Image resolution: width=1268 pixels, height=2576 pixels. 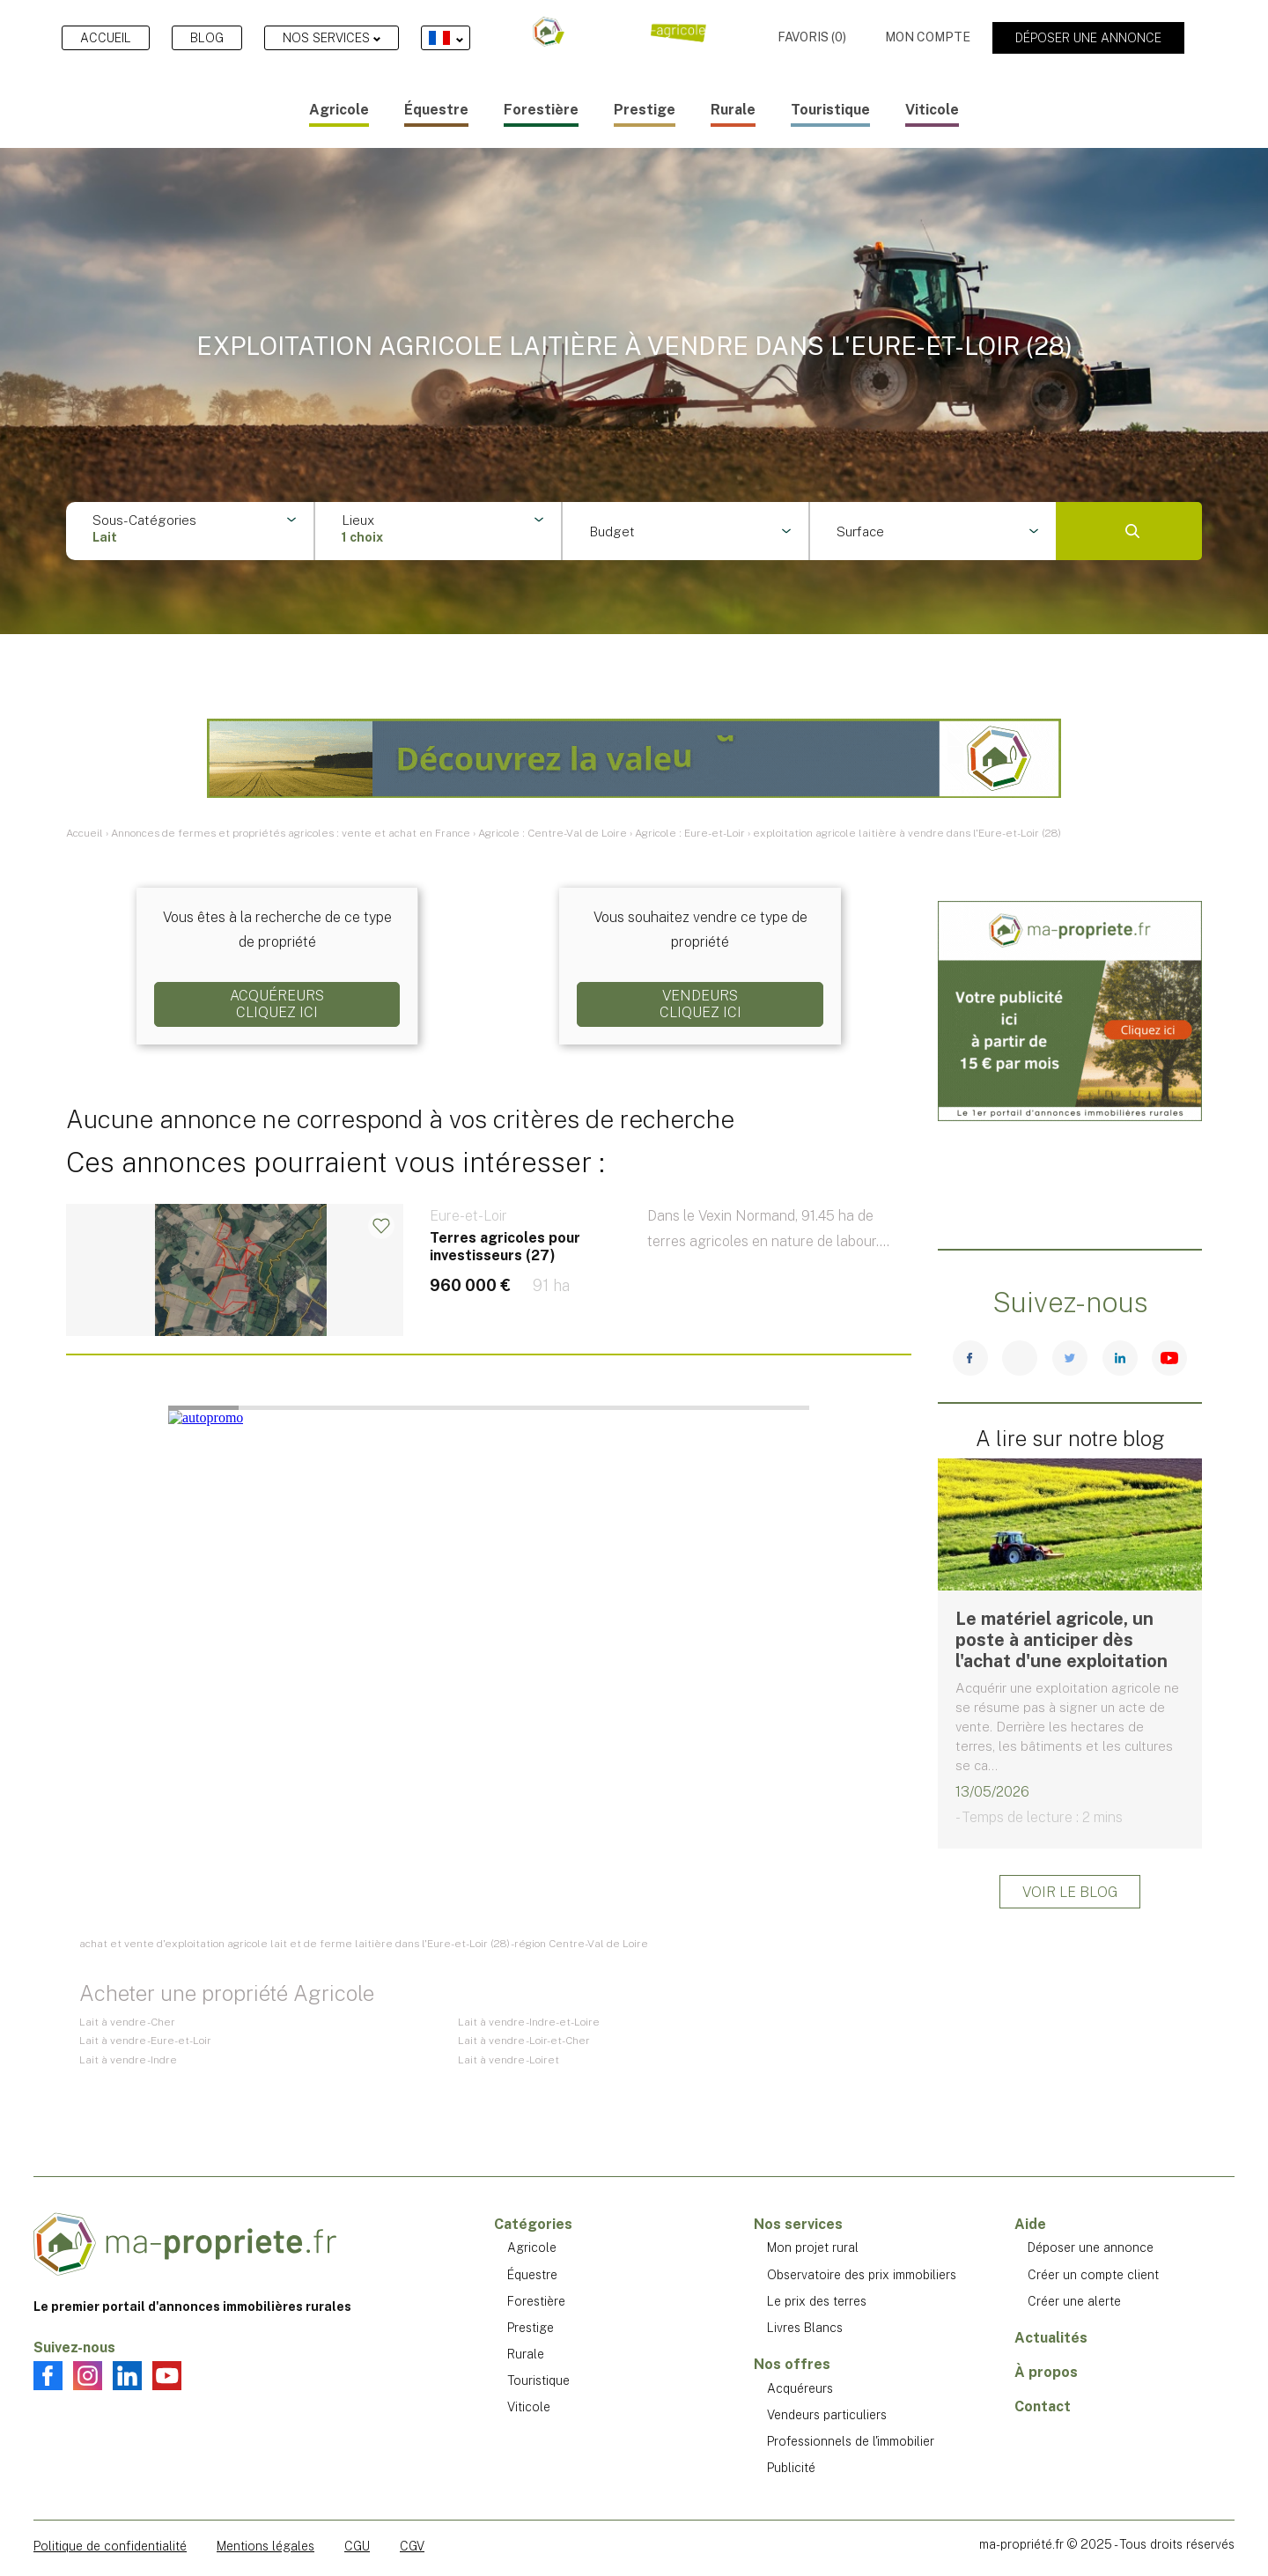 What do you see at coordinates (207, 38) in the screenshot?
I see `Blog` at bounding box center [207, 38].